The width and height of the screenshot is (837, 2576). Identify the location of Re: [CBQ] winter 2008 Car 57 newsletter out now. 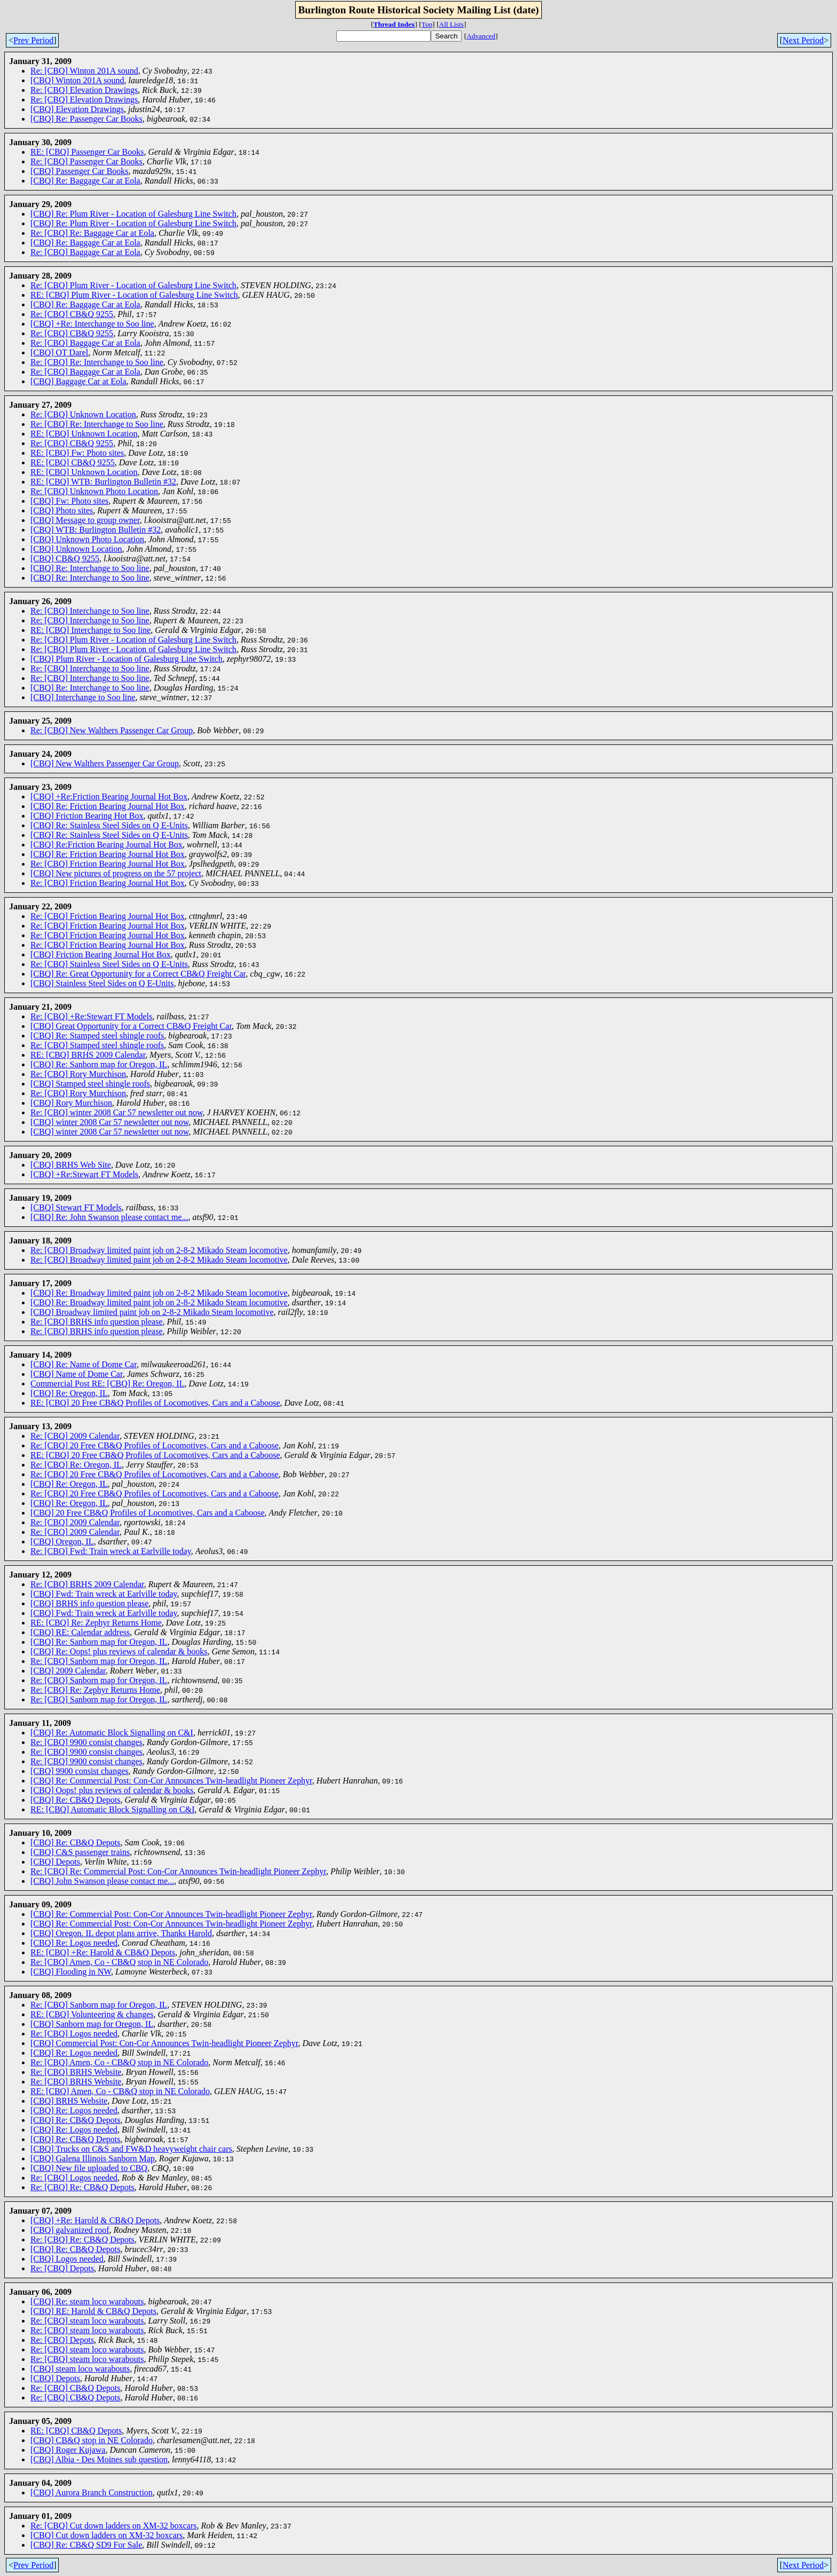
(116, 1112).